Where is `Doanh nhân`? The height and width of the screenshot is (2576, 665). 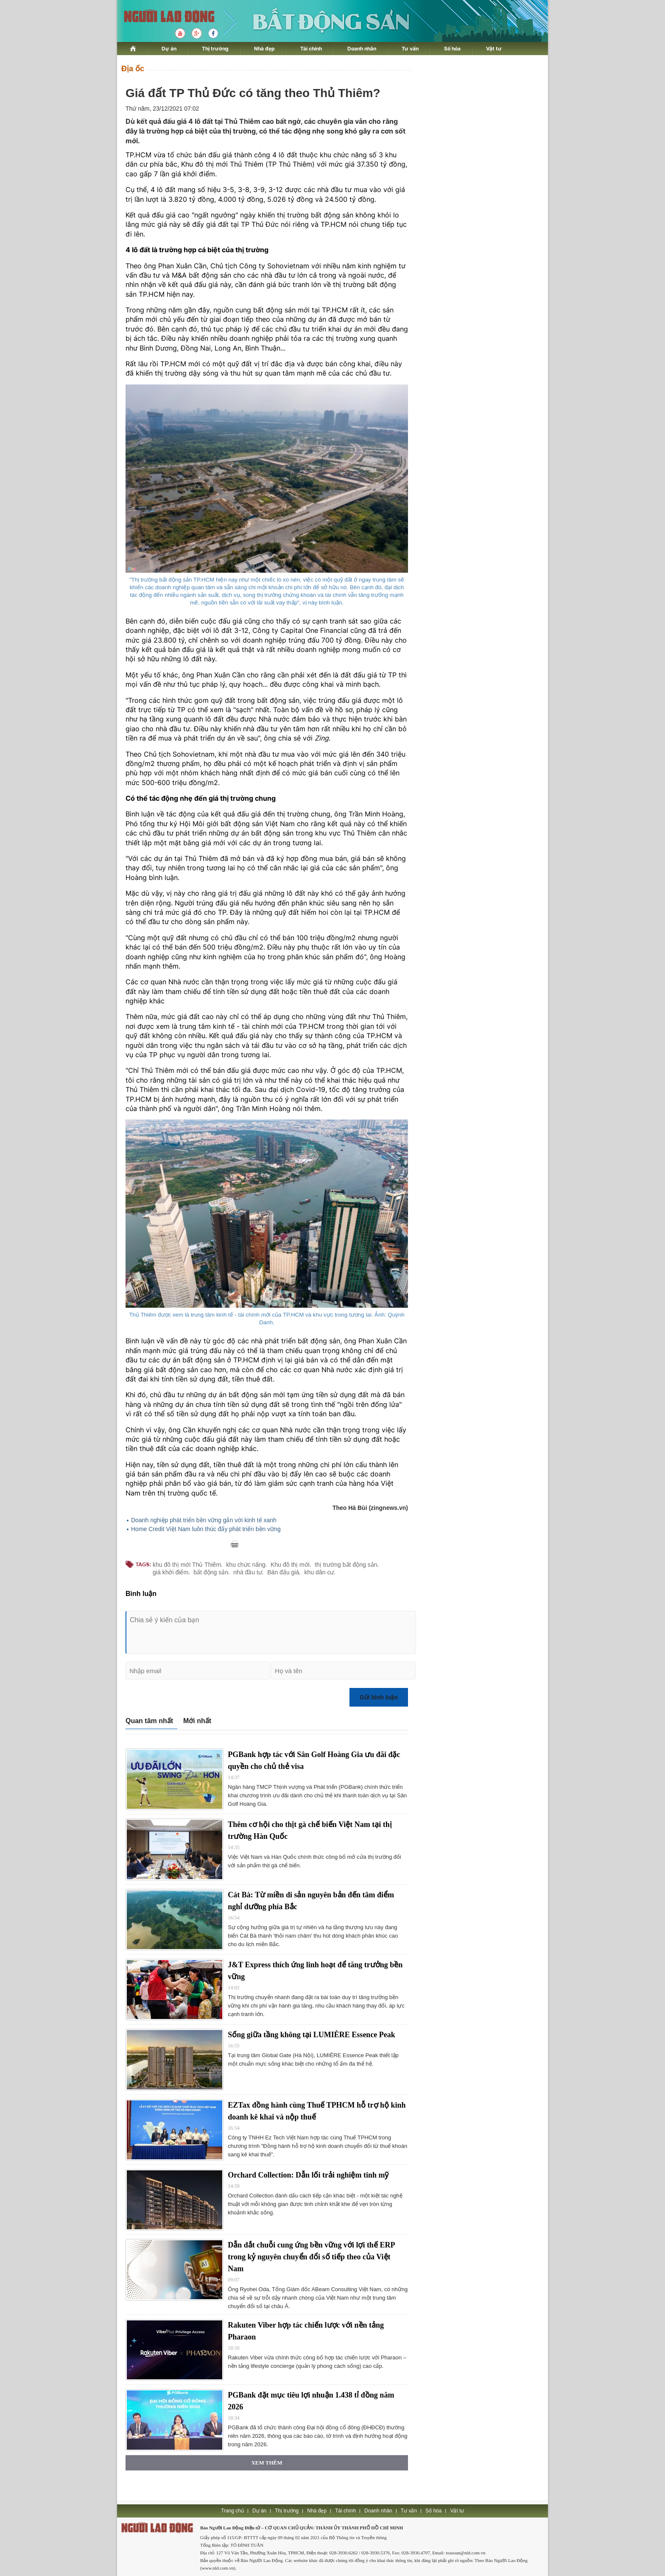
Doanh nhân is located at coordinates (361, 48).